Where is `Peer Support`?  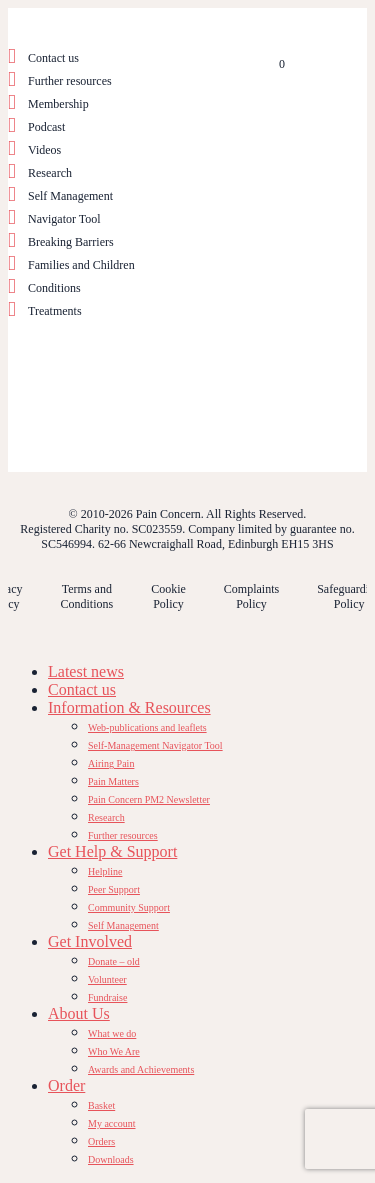
Peer Support is located at coordinates (114, 889).